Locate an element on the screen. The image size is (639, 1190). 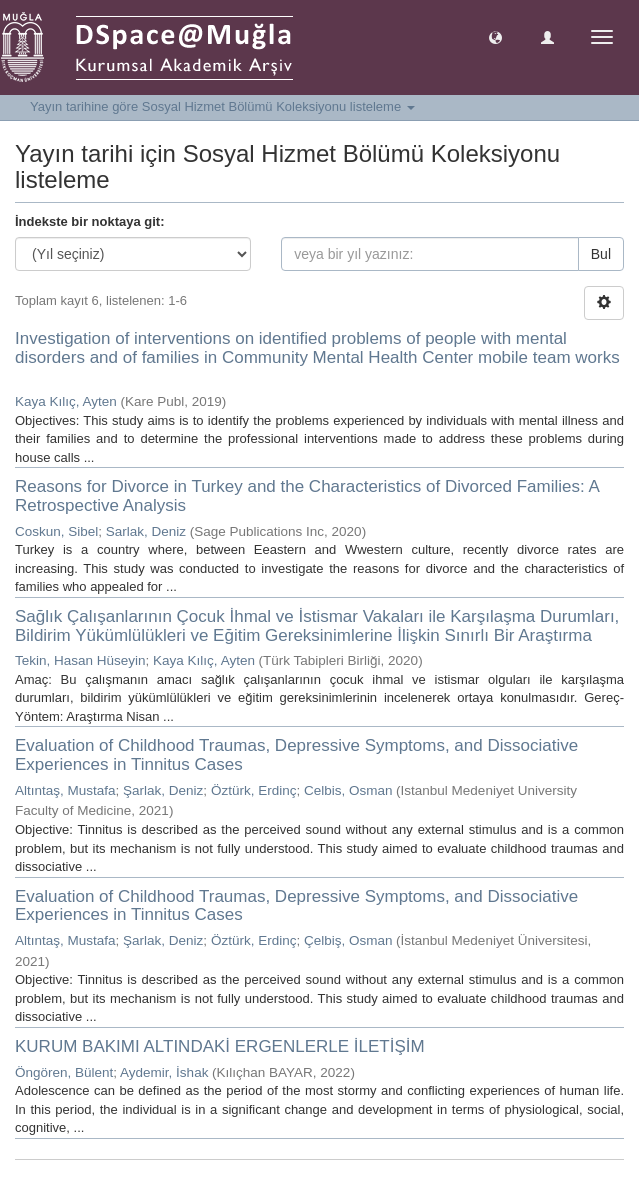
Coskun, Sibel is located at coordinates (56, 531).